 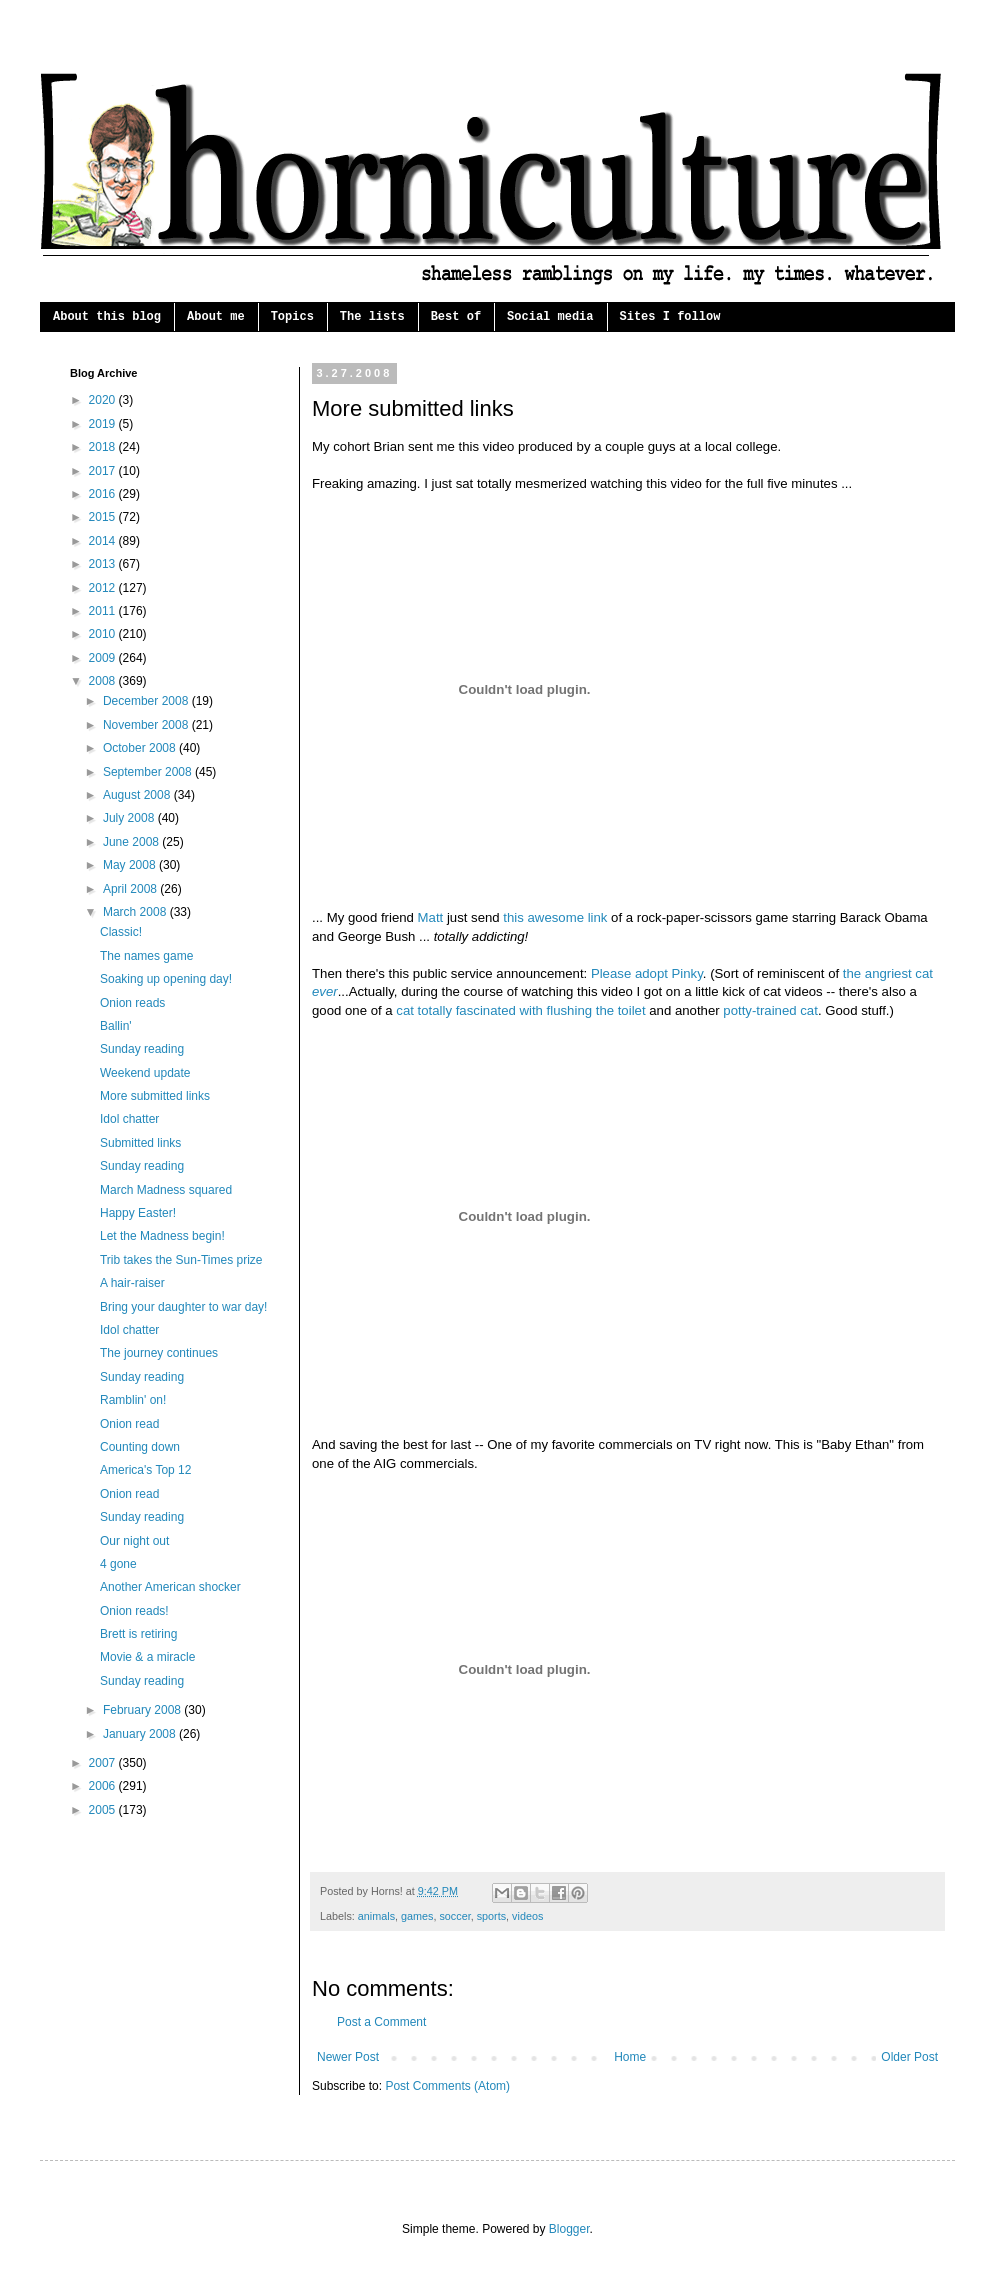 I want to click on Topics, so click(x=292, y=317).